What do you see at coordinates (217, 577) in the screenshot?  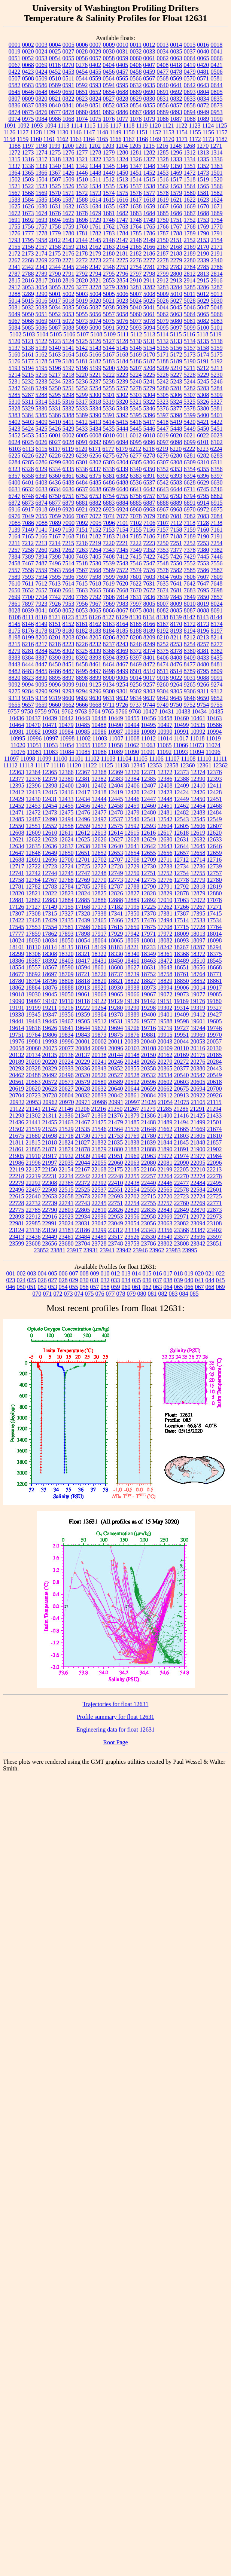 I see `7609` at bounding box center [217, 577].